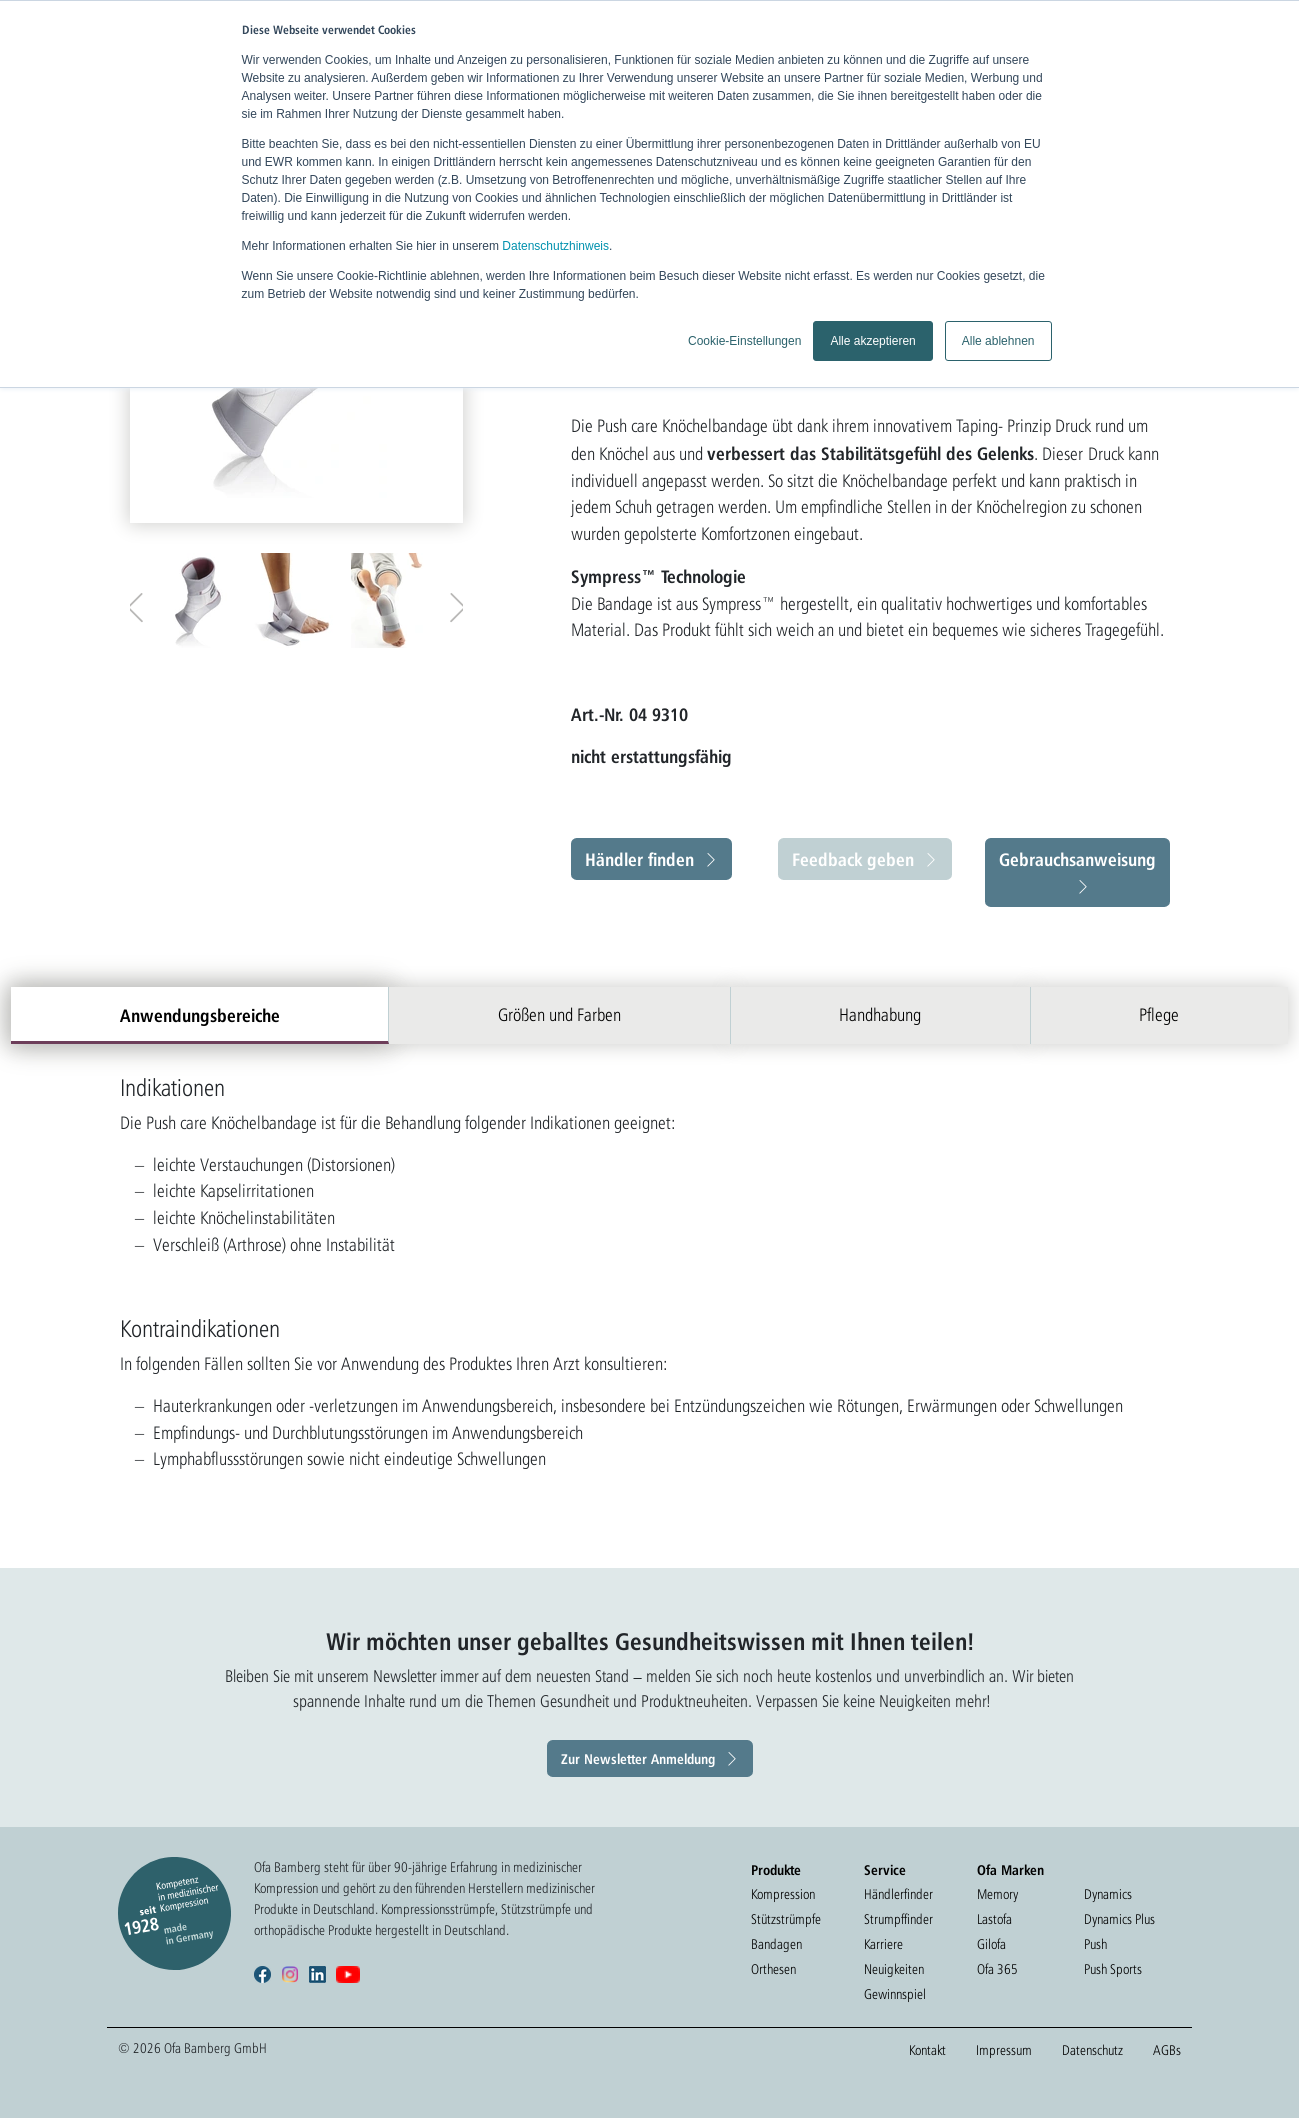  Describe the element at coordinates (880, 1014) in the screenshot. I see `Handhabung [tab]` at that location.